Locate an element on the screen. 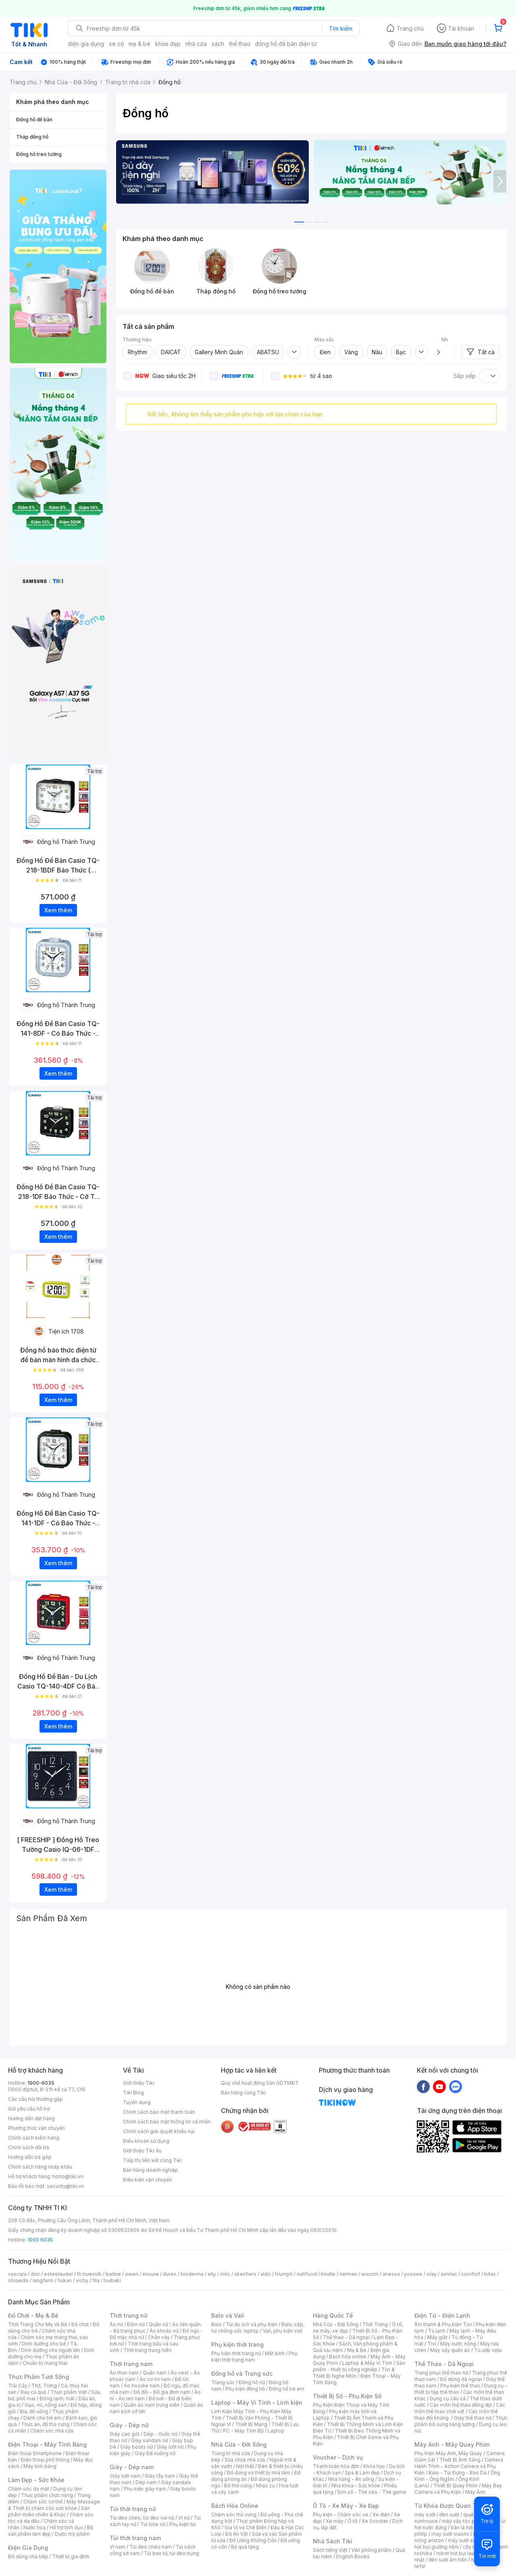  Gạo, mì, nông sản is located at coordinates (46, 2405).